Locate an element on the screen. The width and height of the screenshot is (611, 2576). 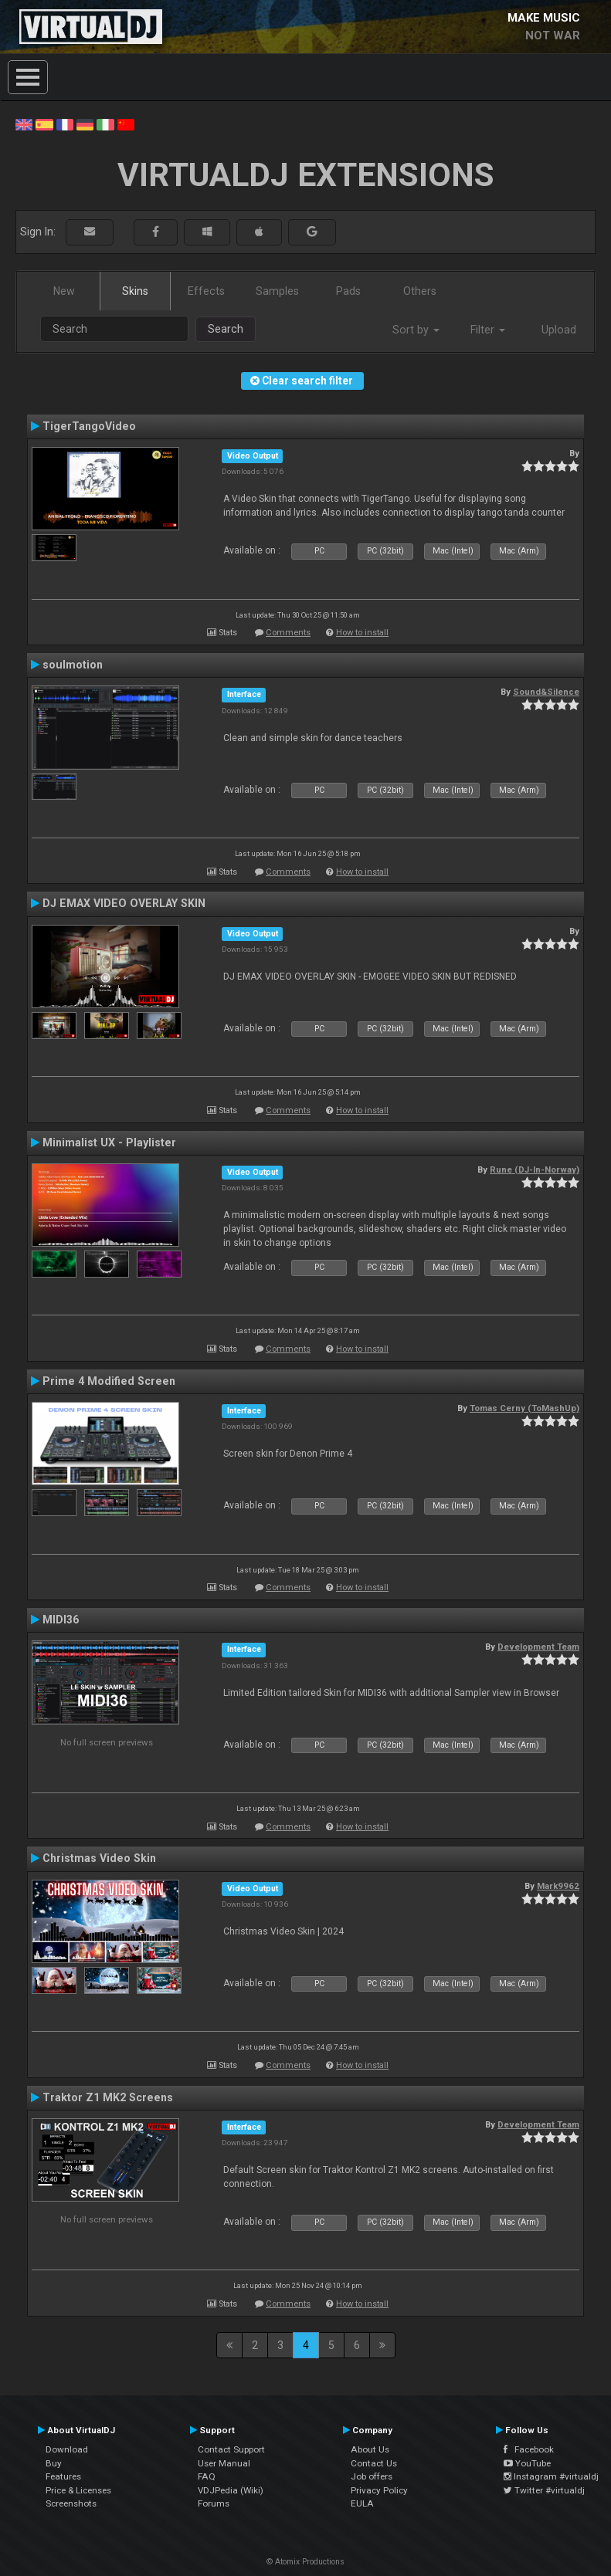
New is located at coordinates (64, 291).